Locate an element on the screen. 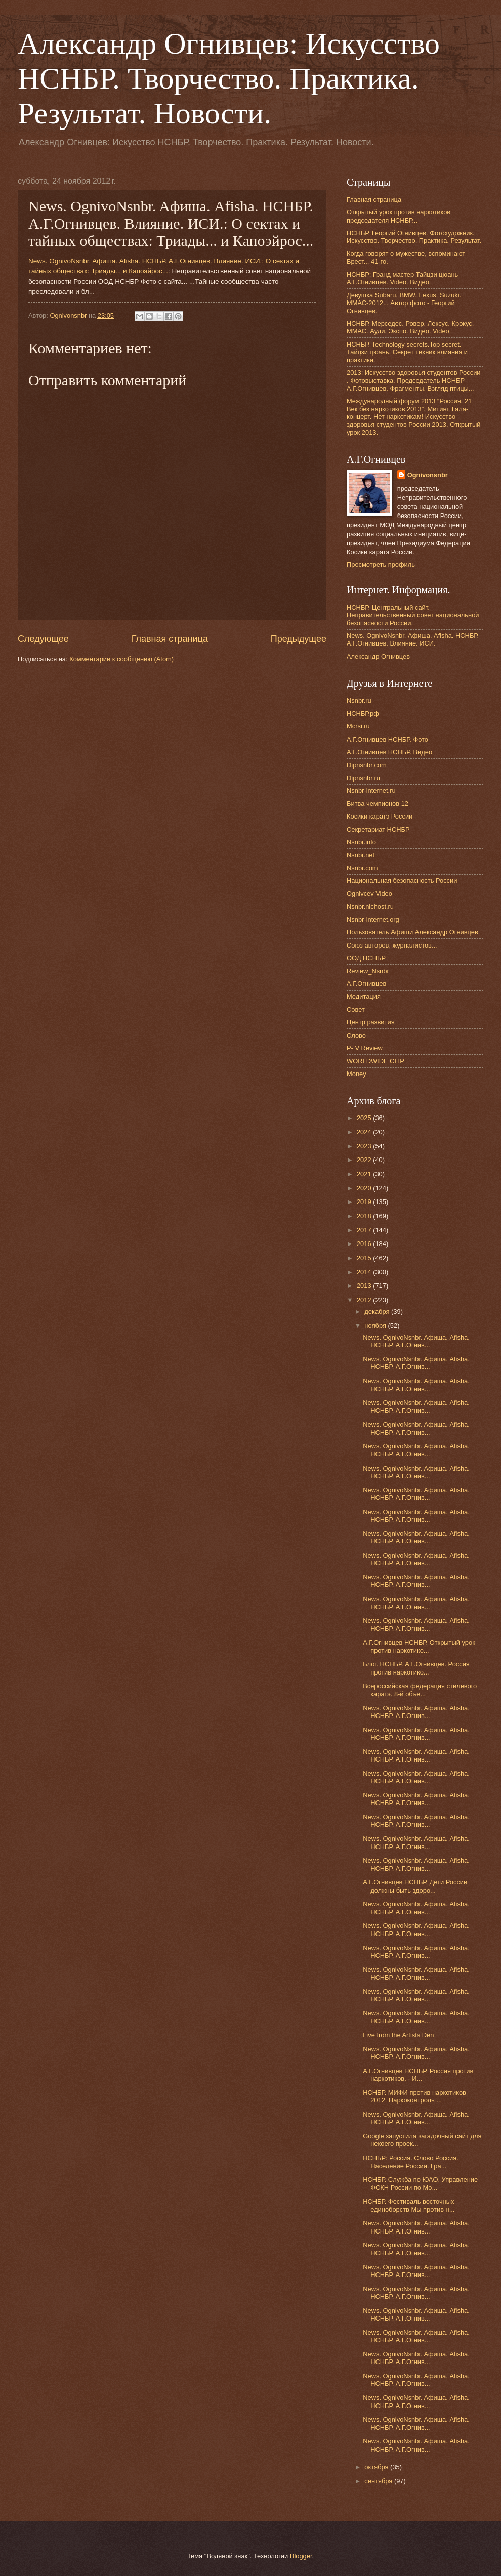  Медитация is located at coordinates (364, 996).